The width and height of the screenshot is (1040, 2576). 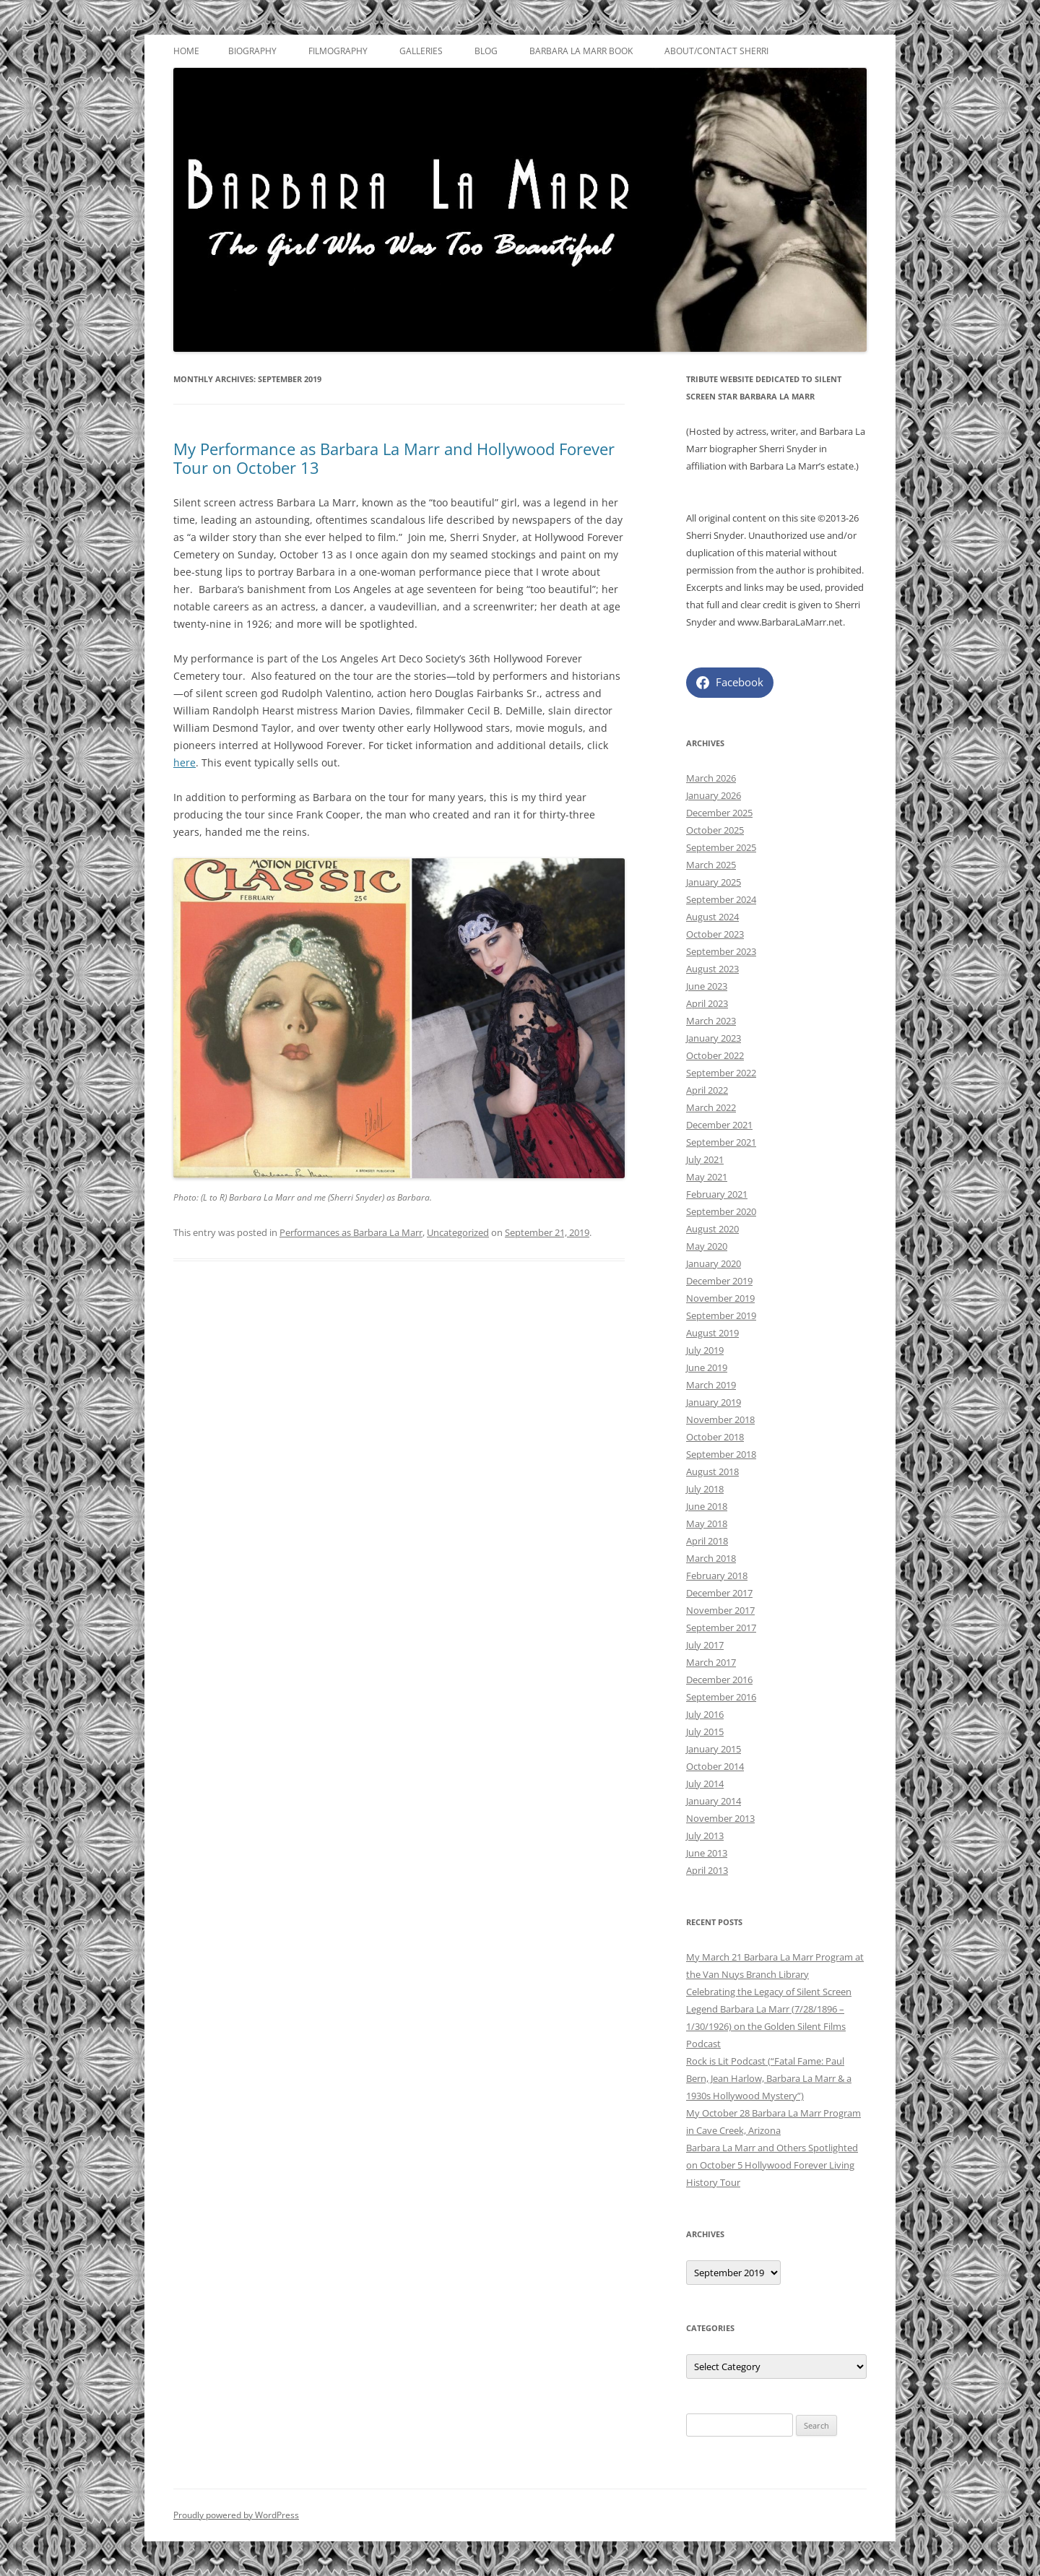 I want to click on September 2017, so click(x=721, y=1627).